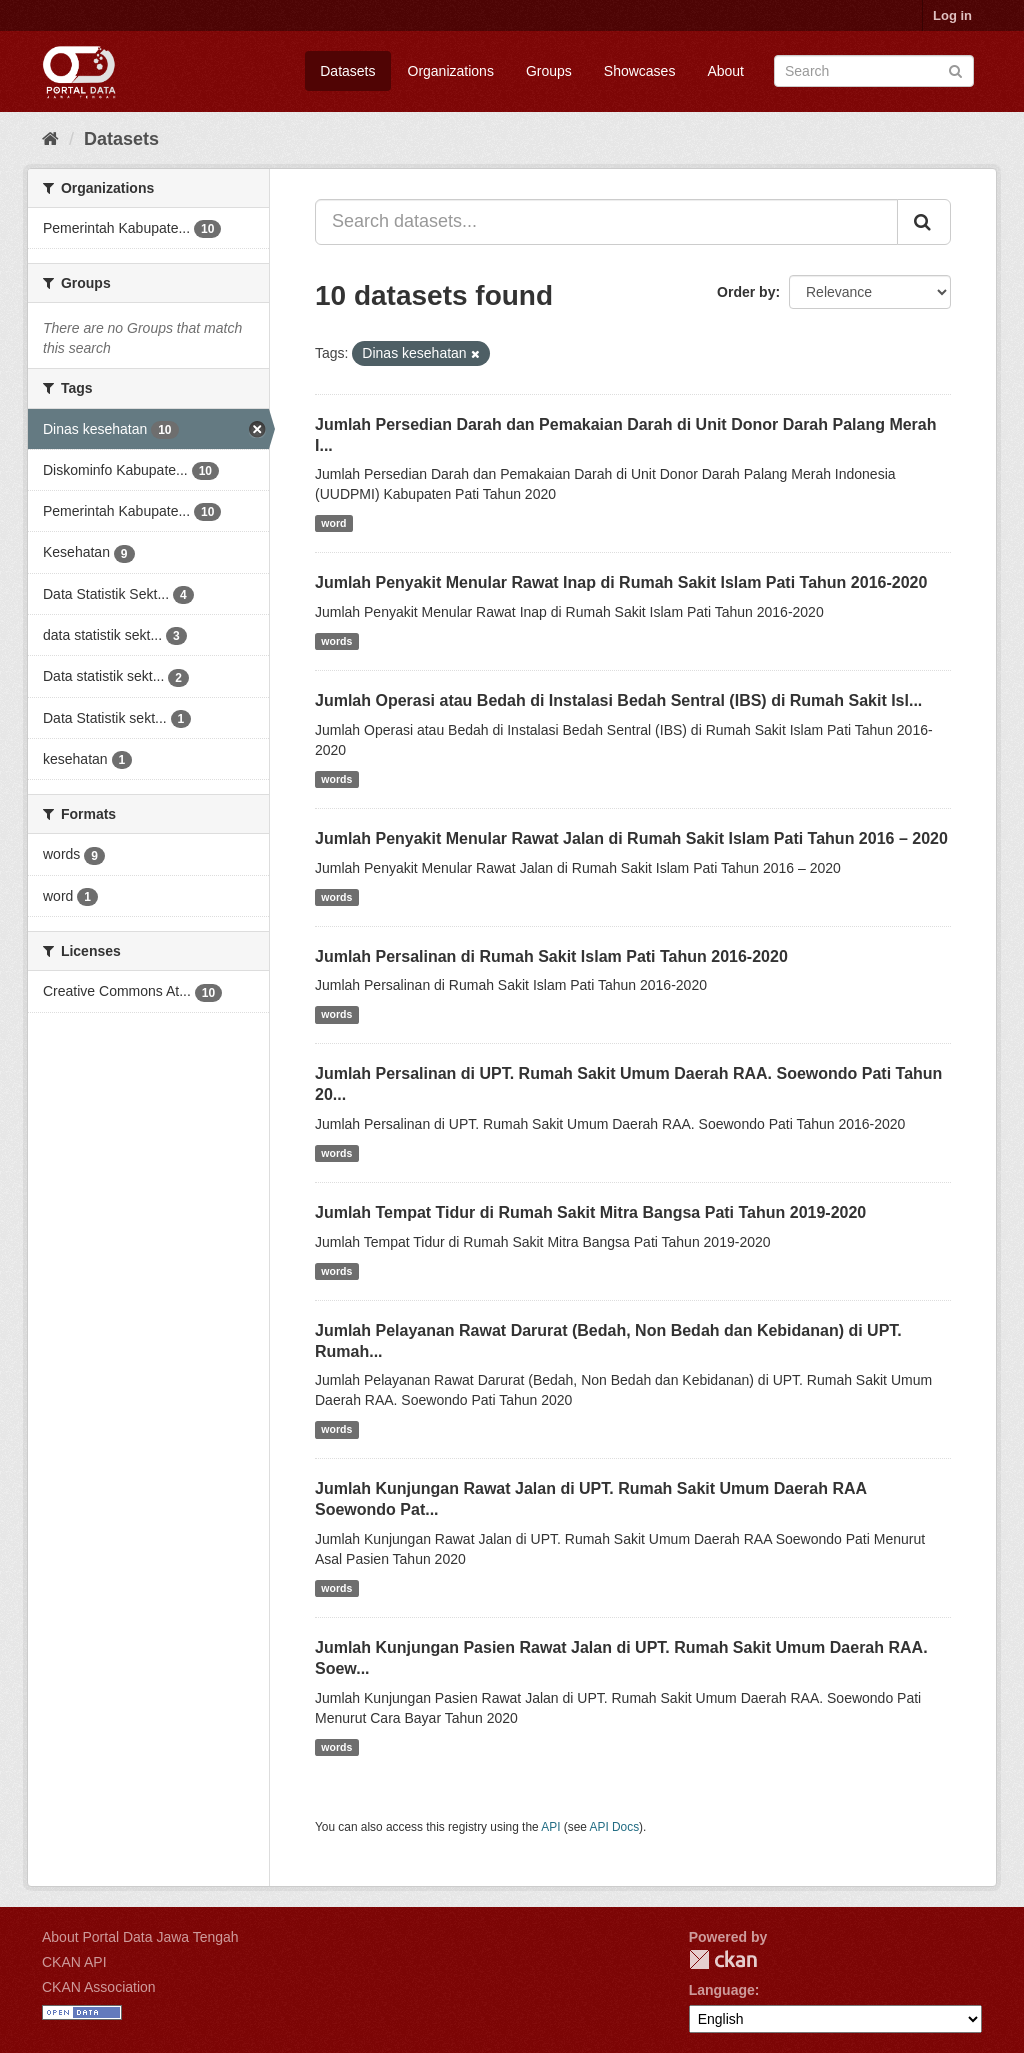 The width and height of the screenshot is (1024, 2053). I want to click on About Portal Data Jawa Tengah, so click(140, 1937).